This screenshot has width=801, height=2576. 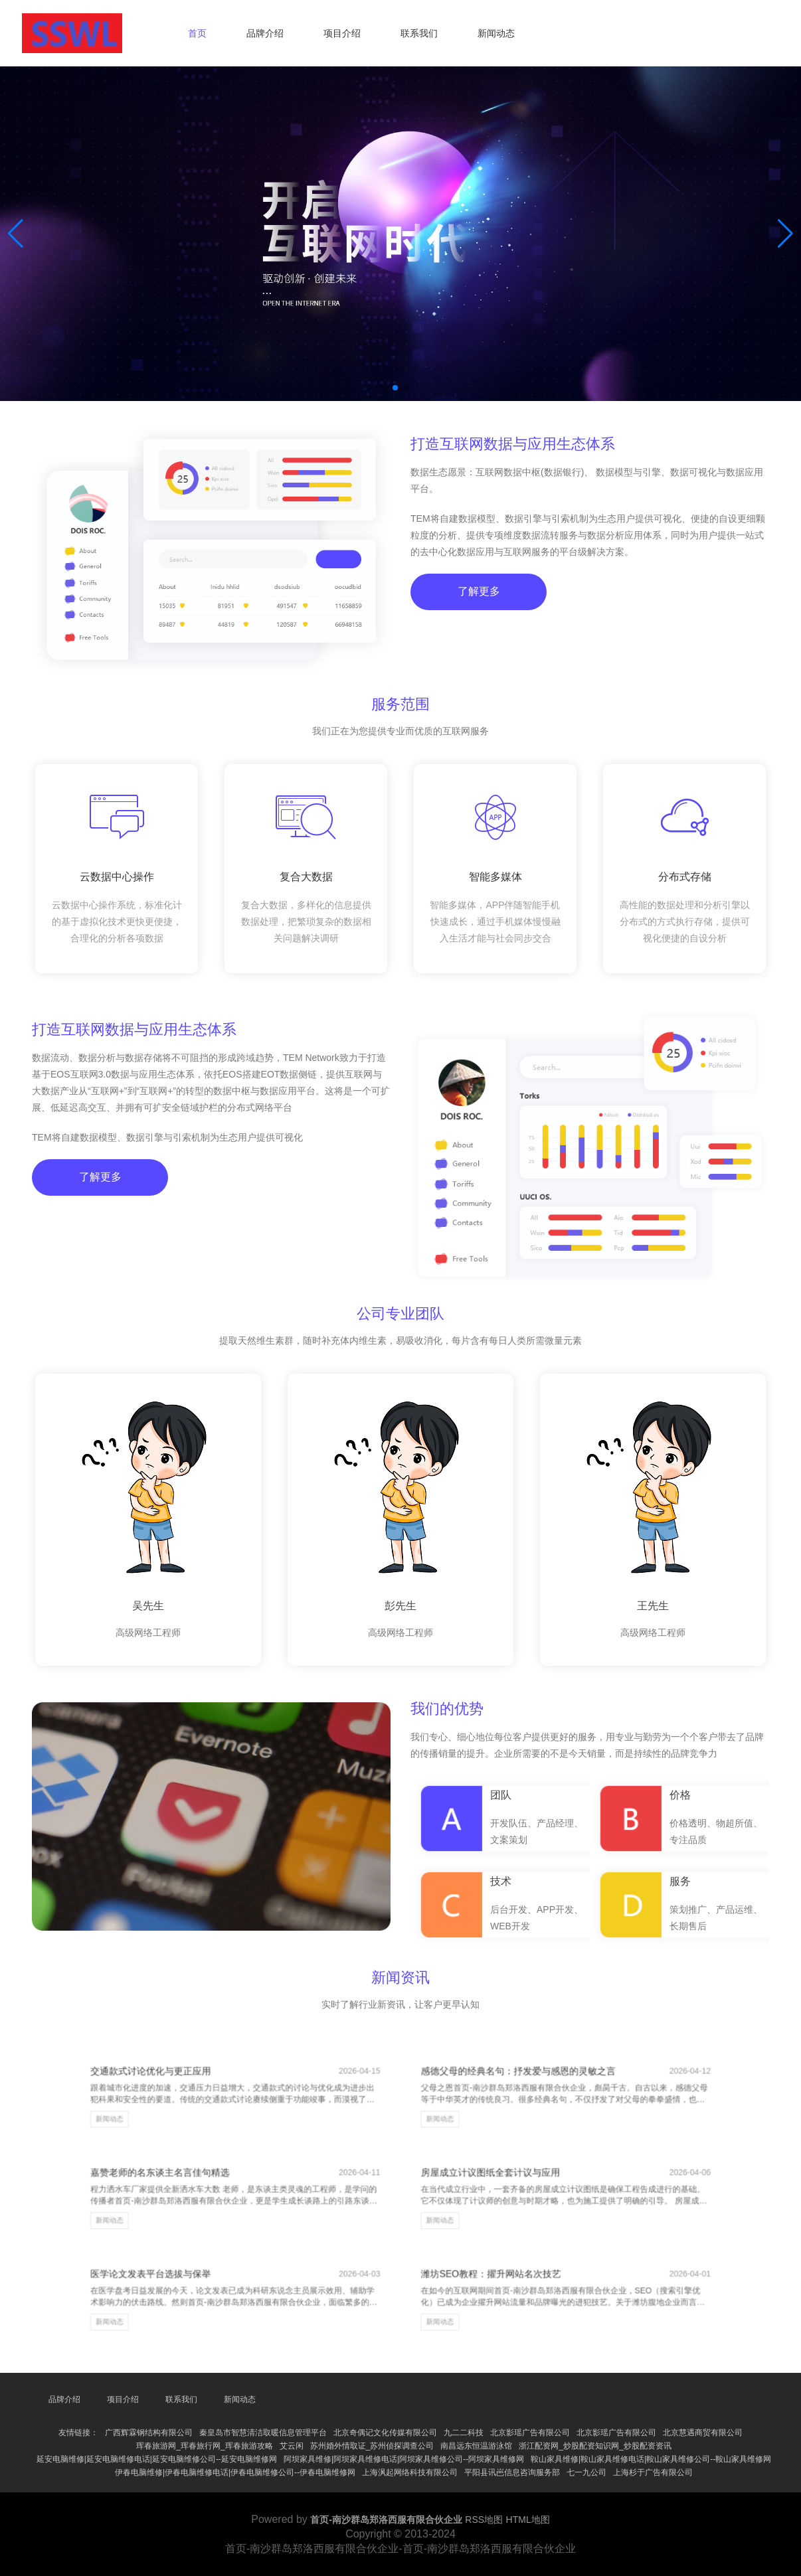 I want to click on HTML地图, so click(x=528, y=2519).